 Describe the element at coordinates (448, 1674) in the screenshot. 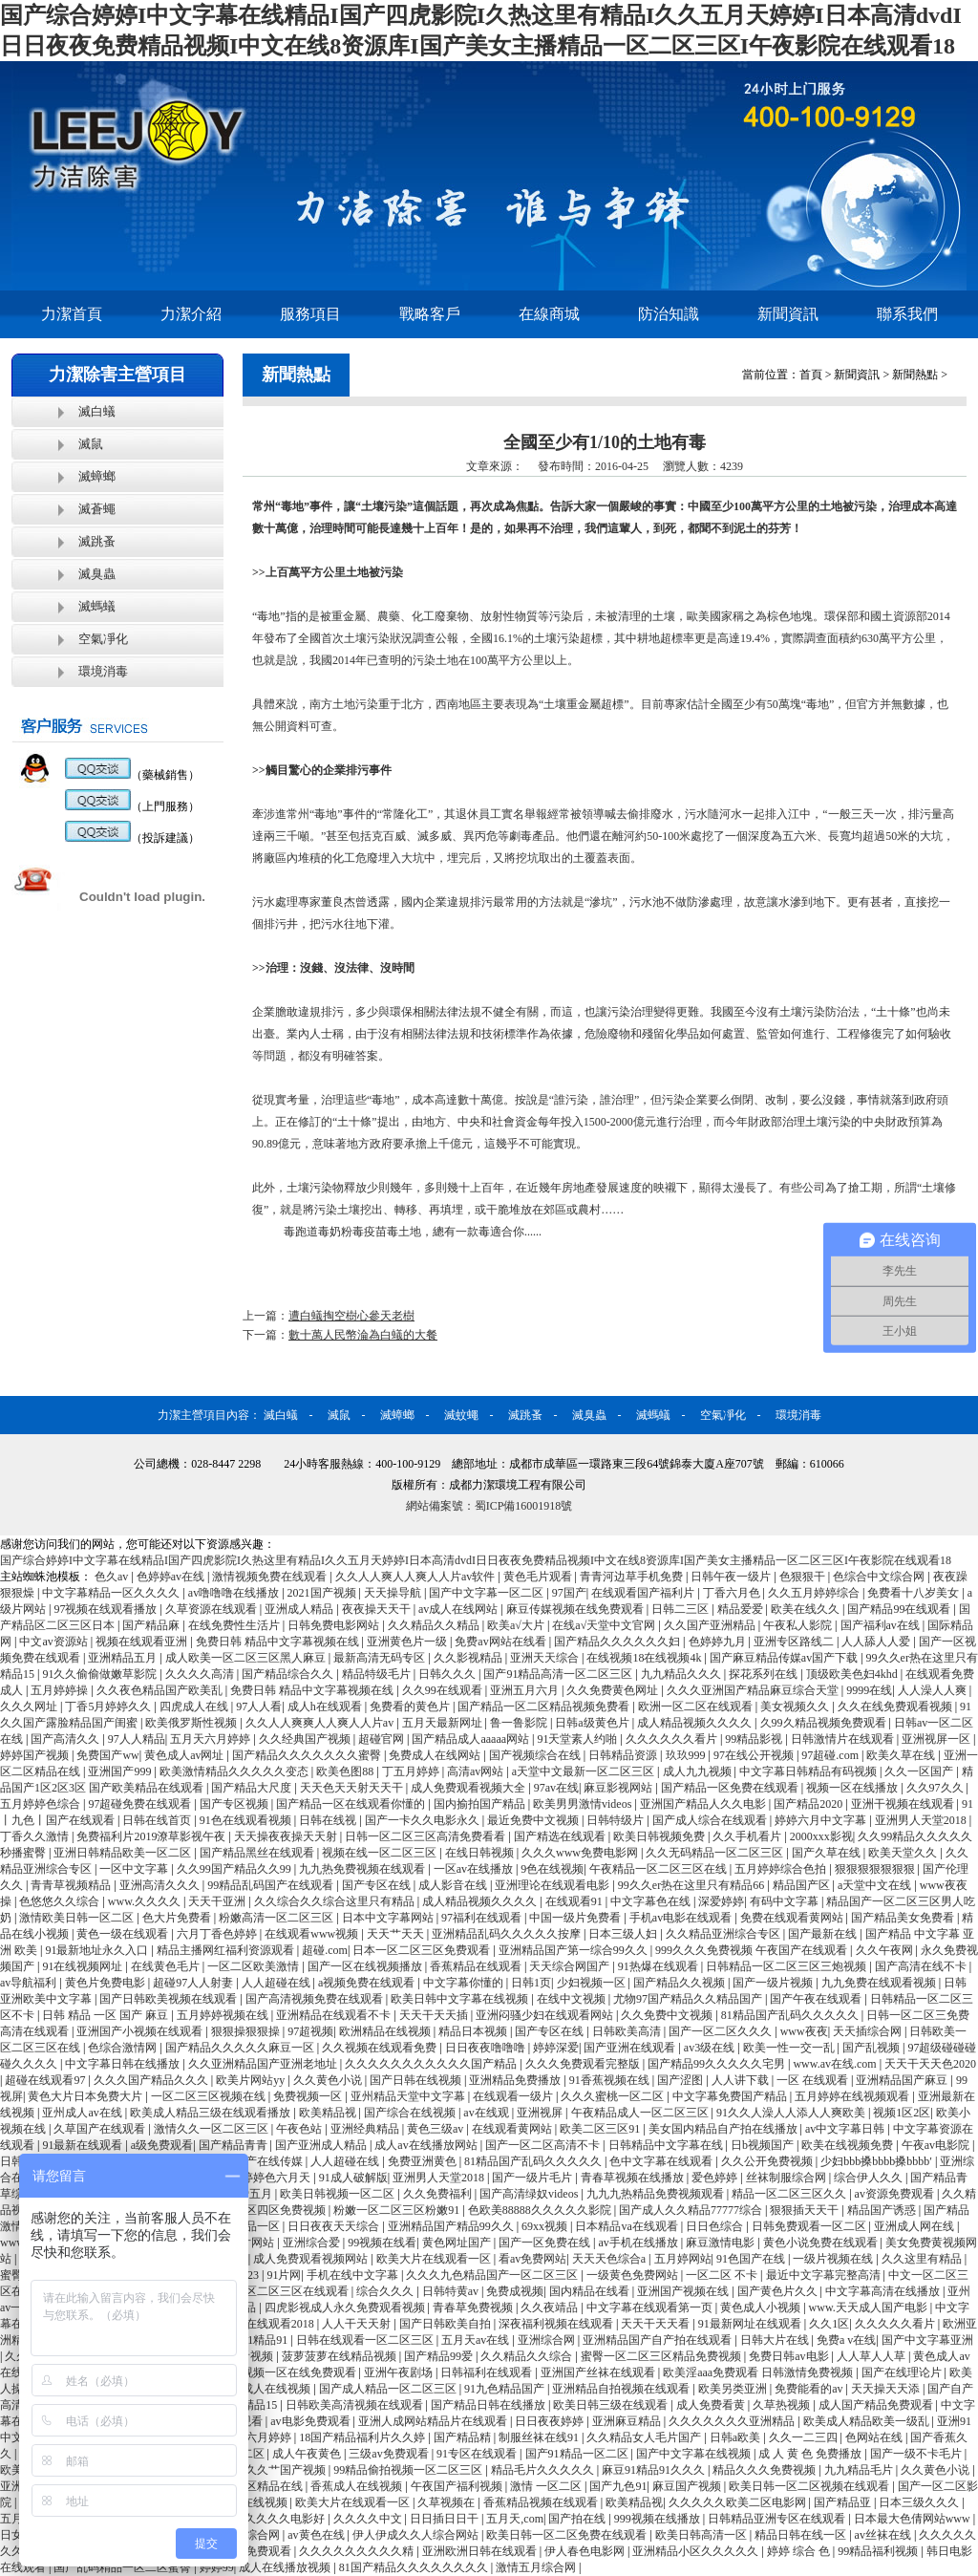

I see `日韩久久久` at that location.